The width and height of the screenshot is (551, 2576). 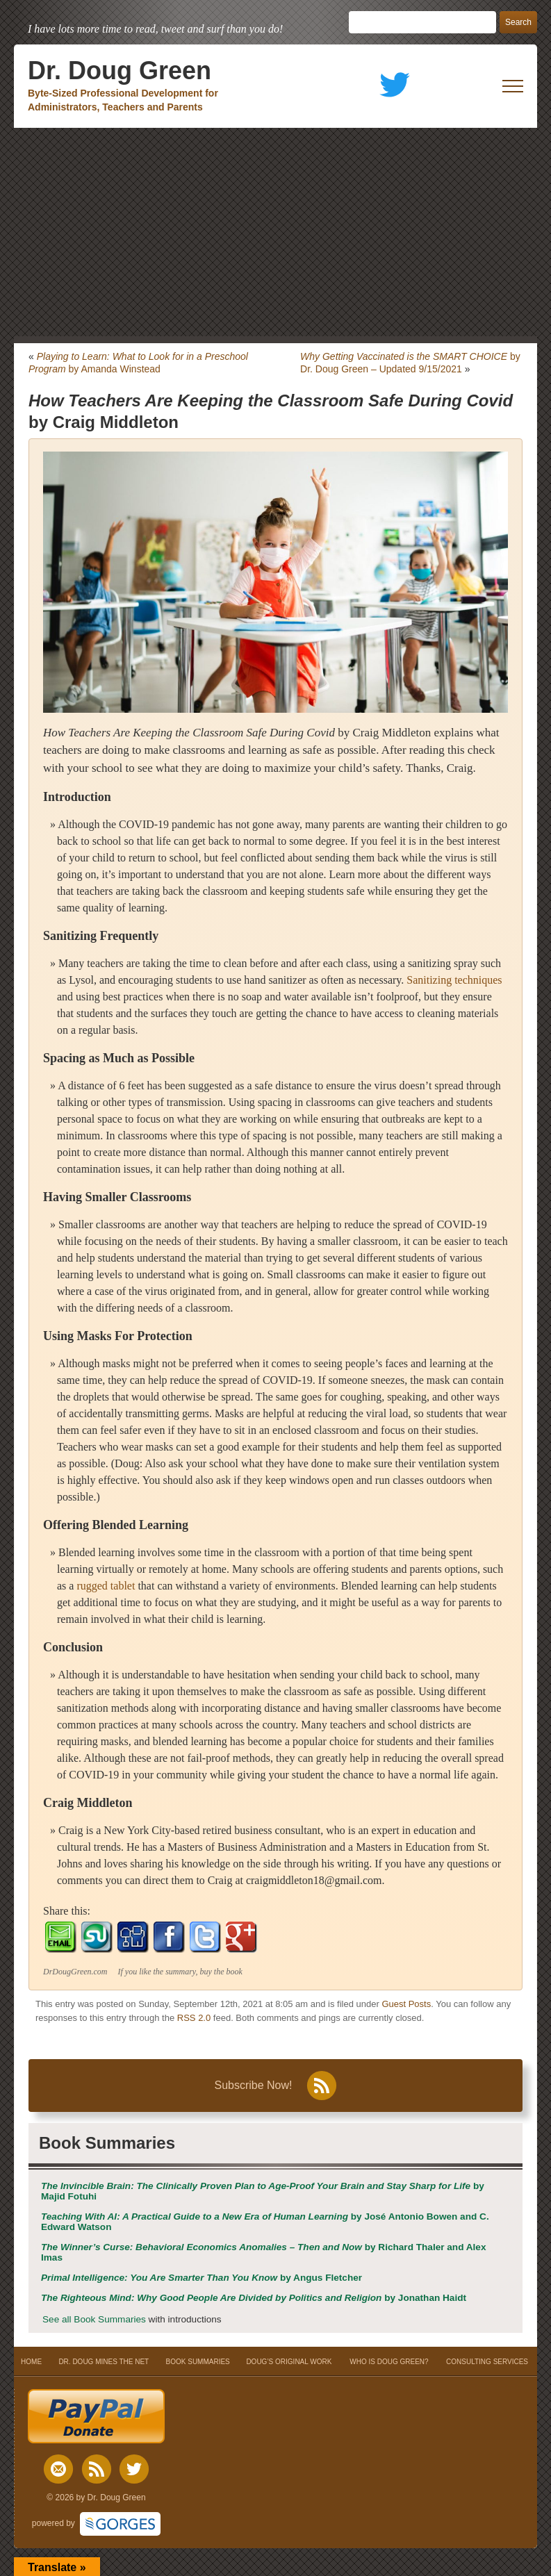 I want to click on HOME, so click(x=31, y=2362).